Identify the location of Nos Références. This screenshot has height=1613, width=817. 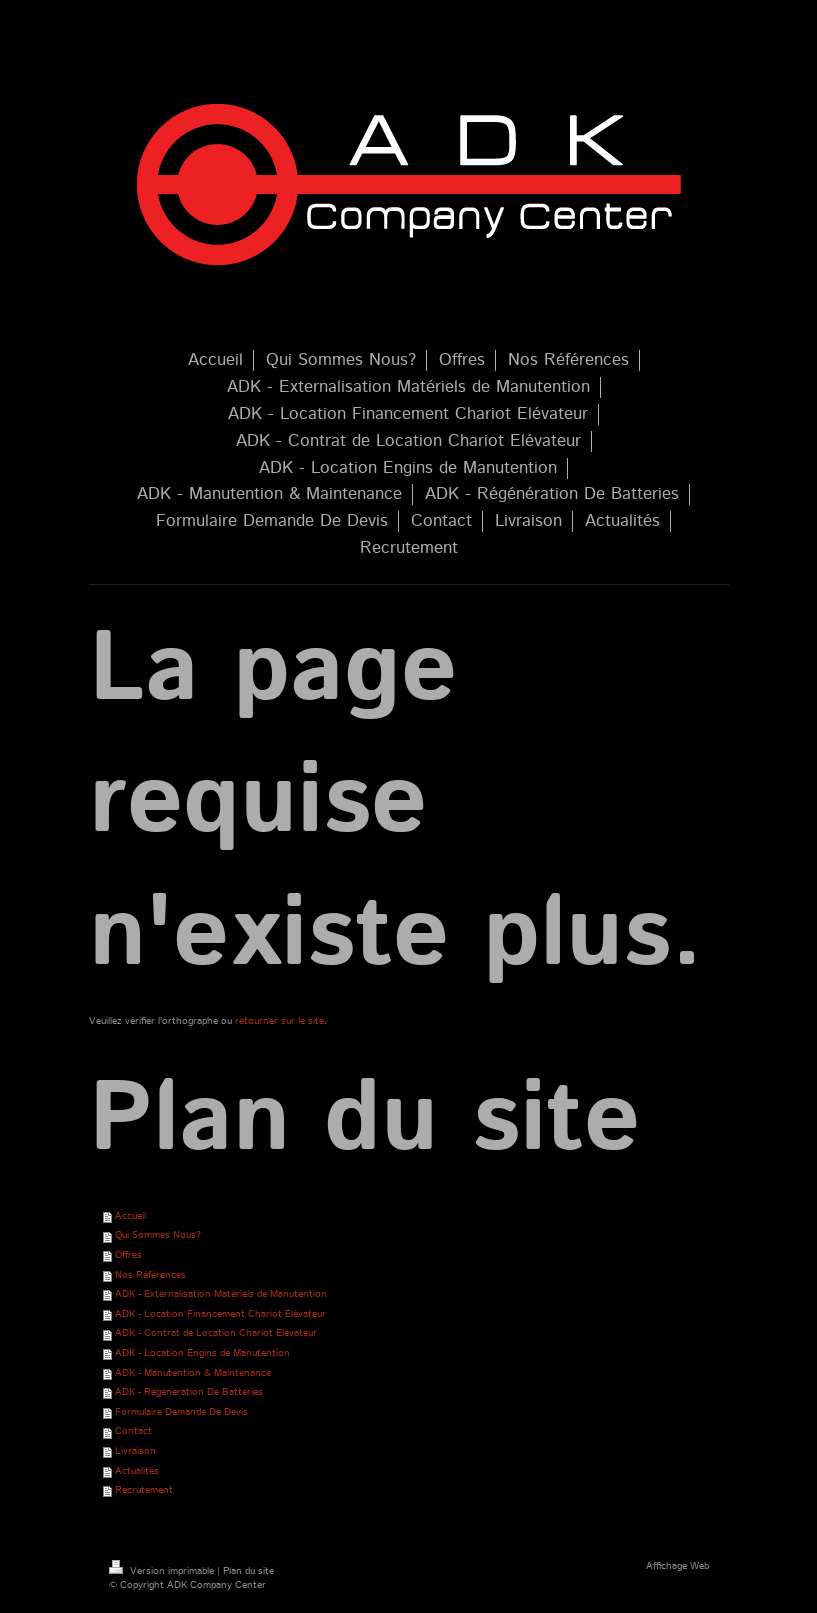
(150, 1275).